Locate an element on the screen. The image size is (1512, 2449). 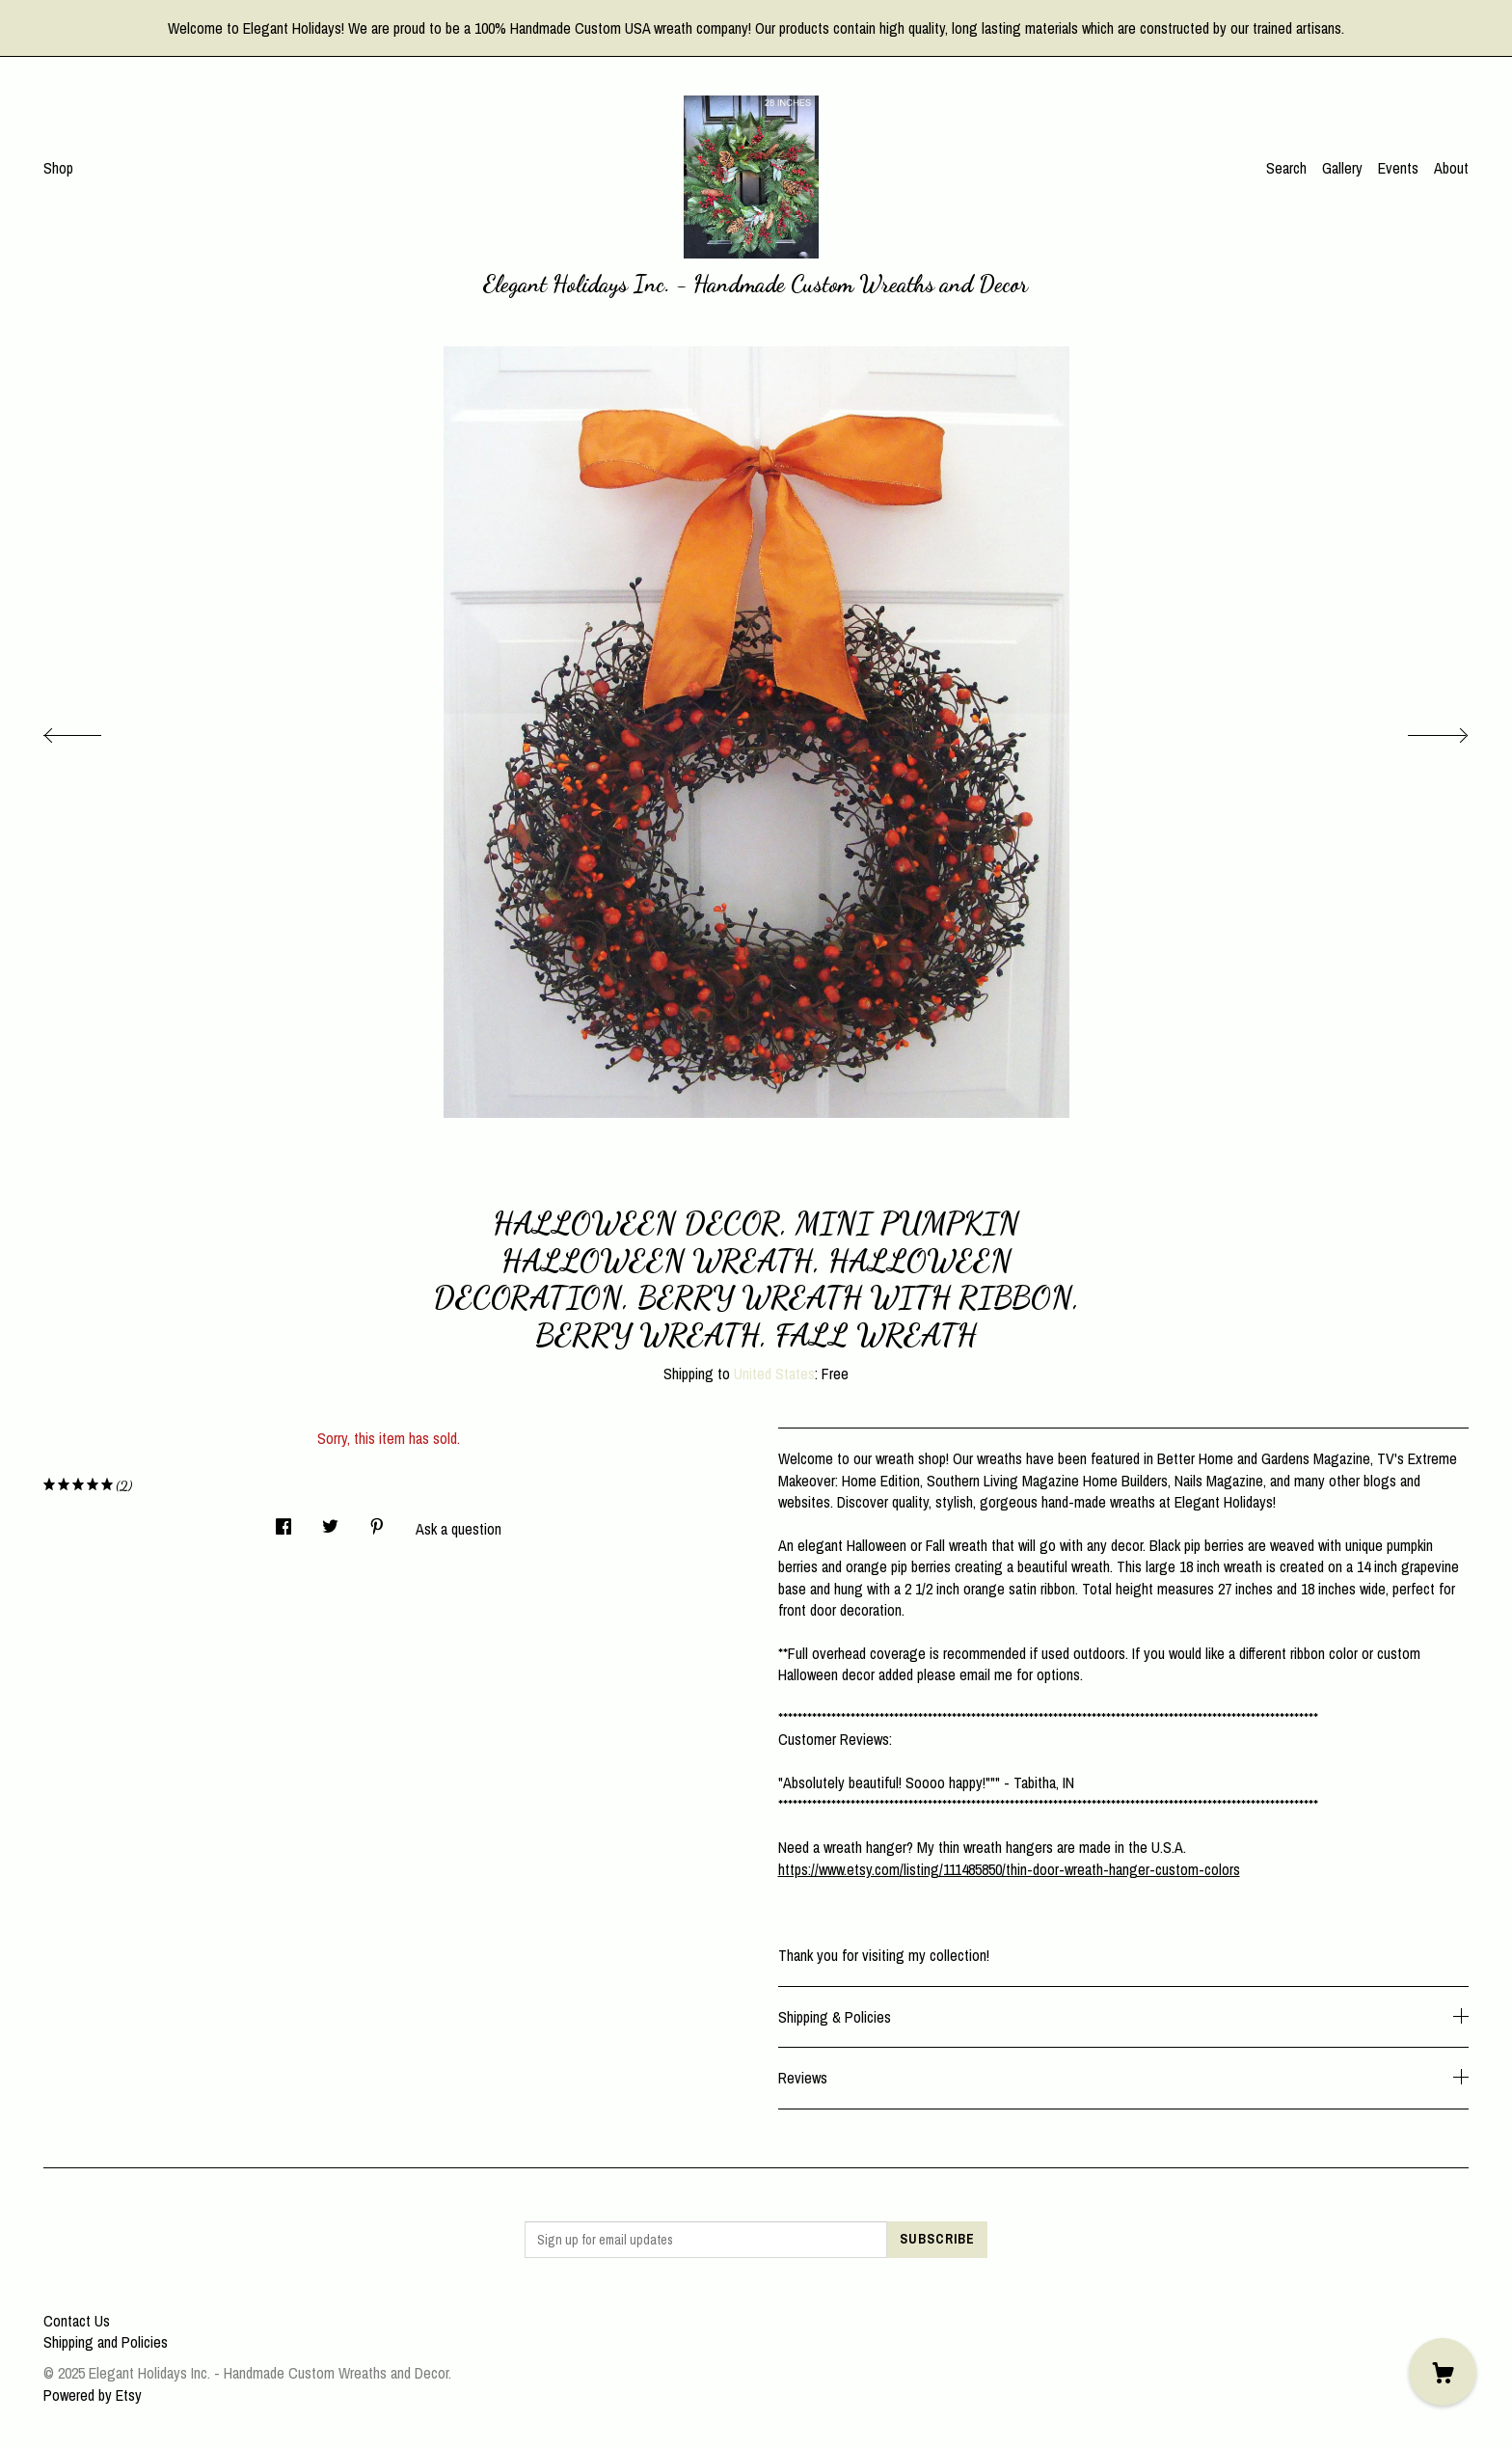
Search is located at coordinates (1286, 167).